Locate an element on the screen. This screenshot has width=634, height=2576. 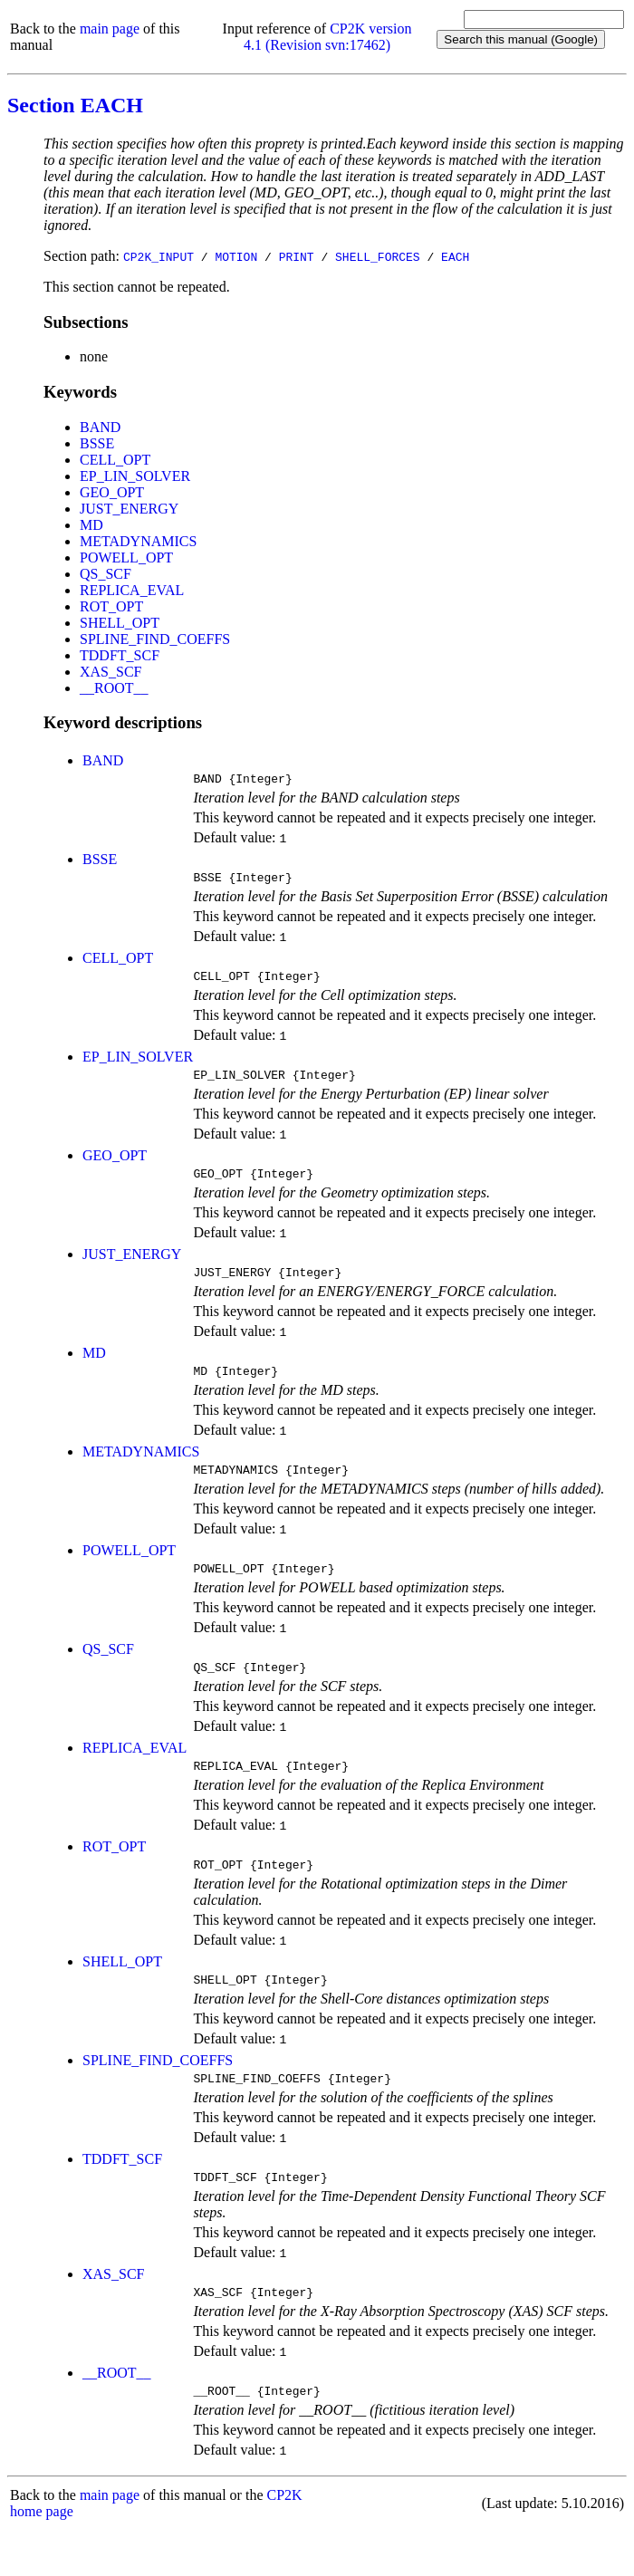
TDDFT_SCF is located at coordinates (119, 655).